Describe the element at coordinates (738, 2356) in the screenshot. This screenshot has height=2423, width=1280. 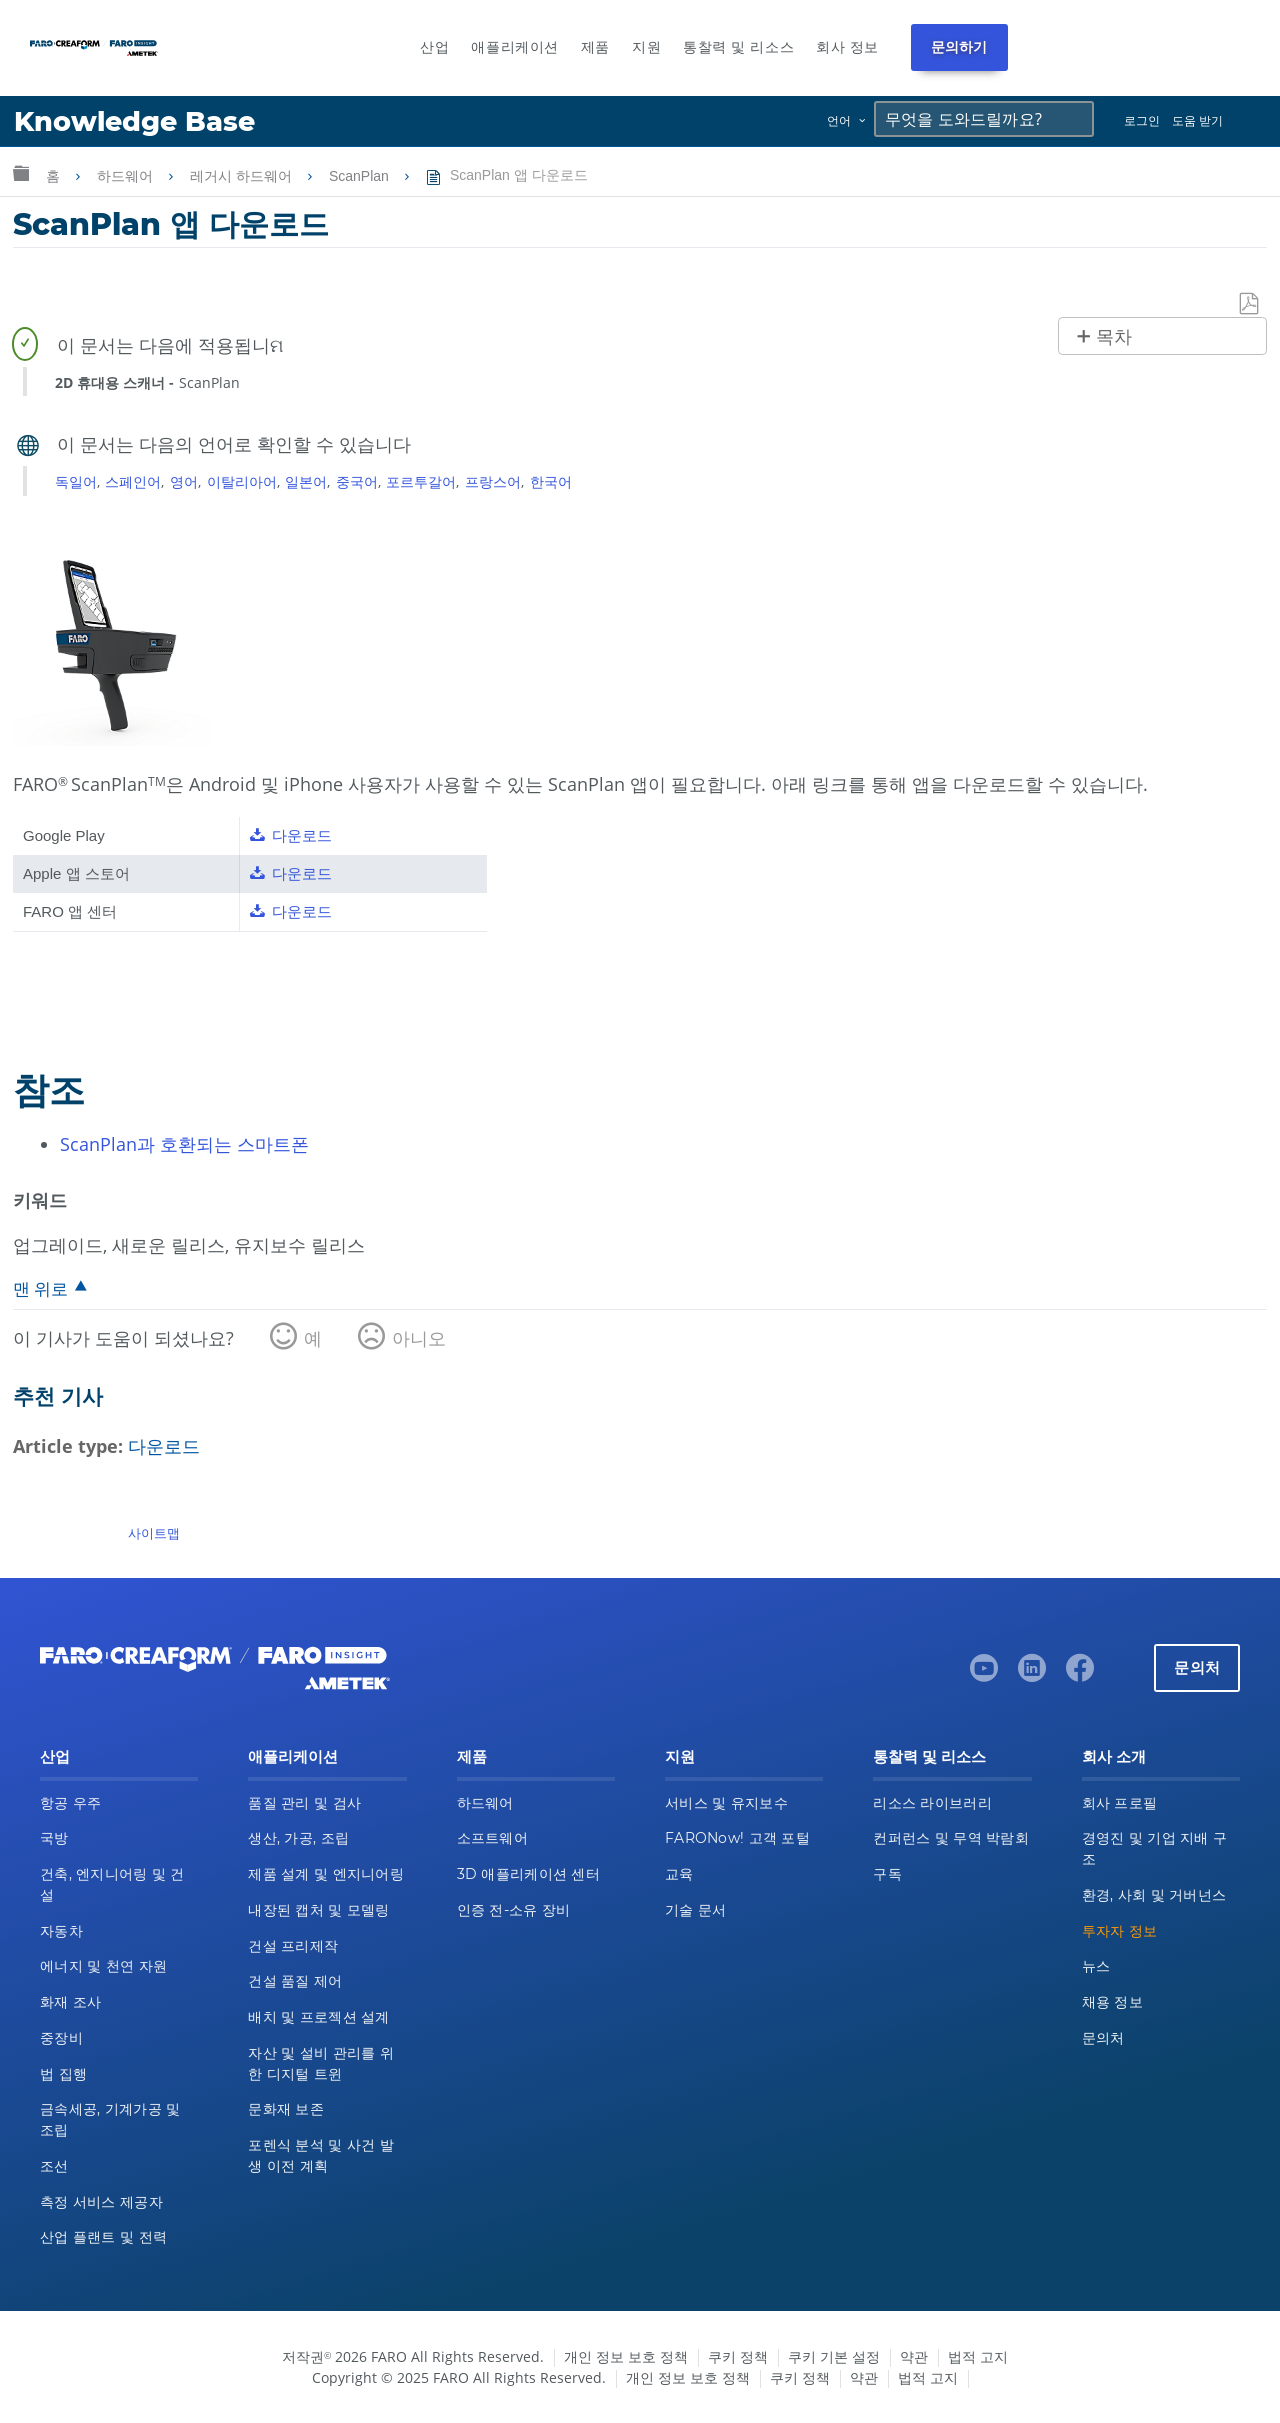
I see `쿠키 정책` at that location.